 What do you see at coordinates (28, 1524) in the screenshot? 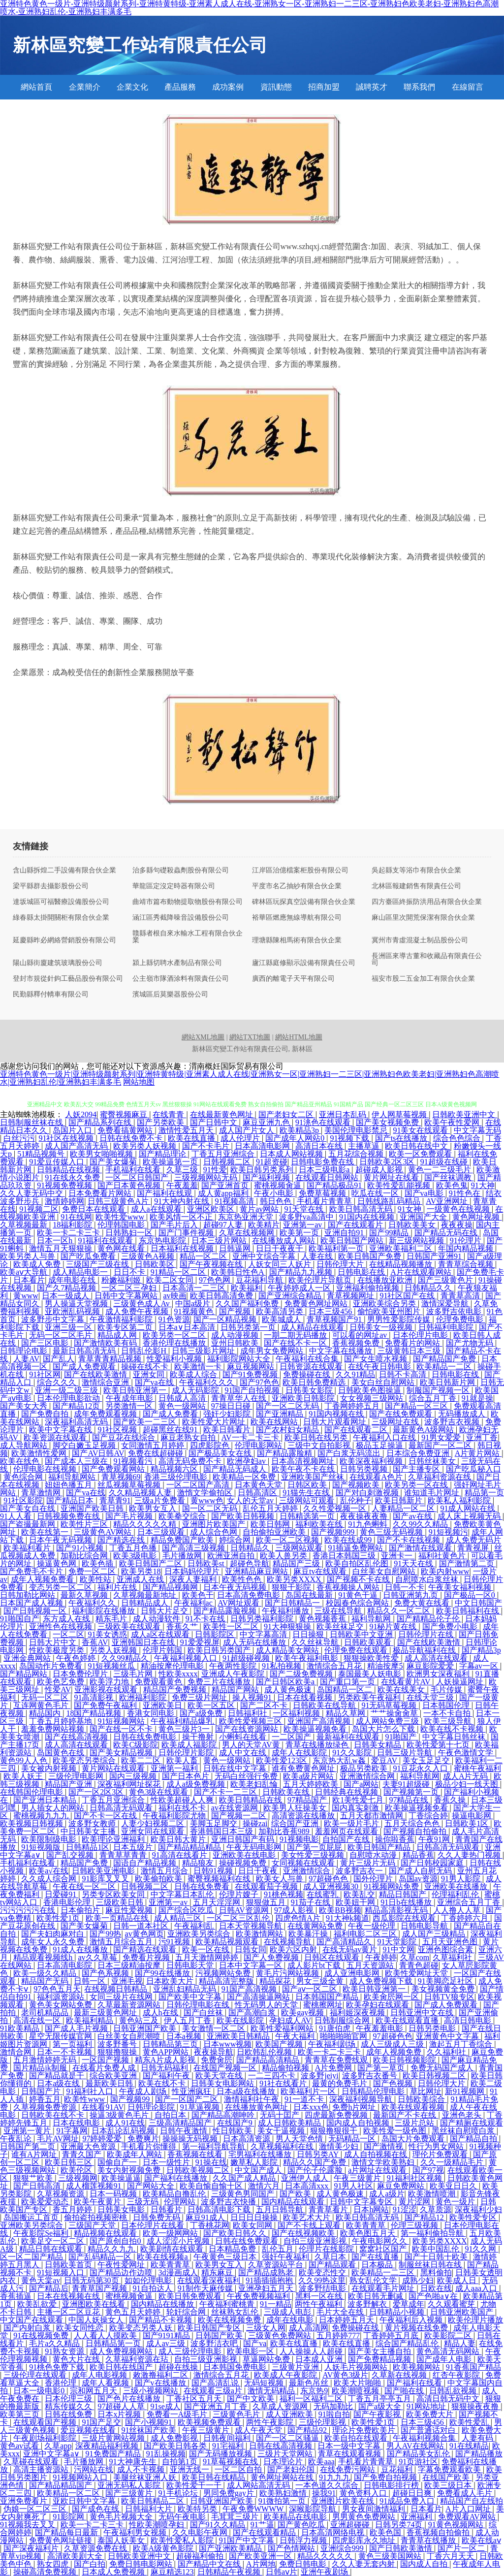
I see `国产盗撮最新网` at bounding box center [28, 1524].